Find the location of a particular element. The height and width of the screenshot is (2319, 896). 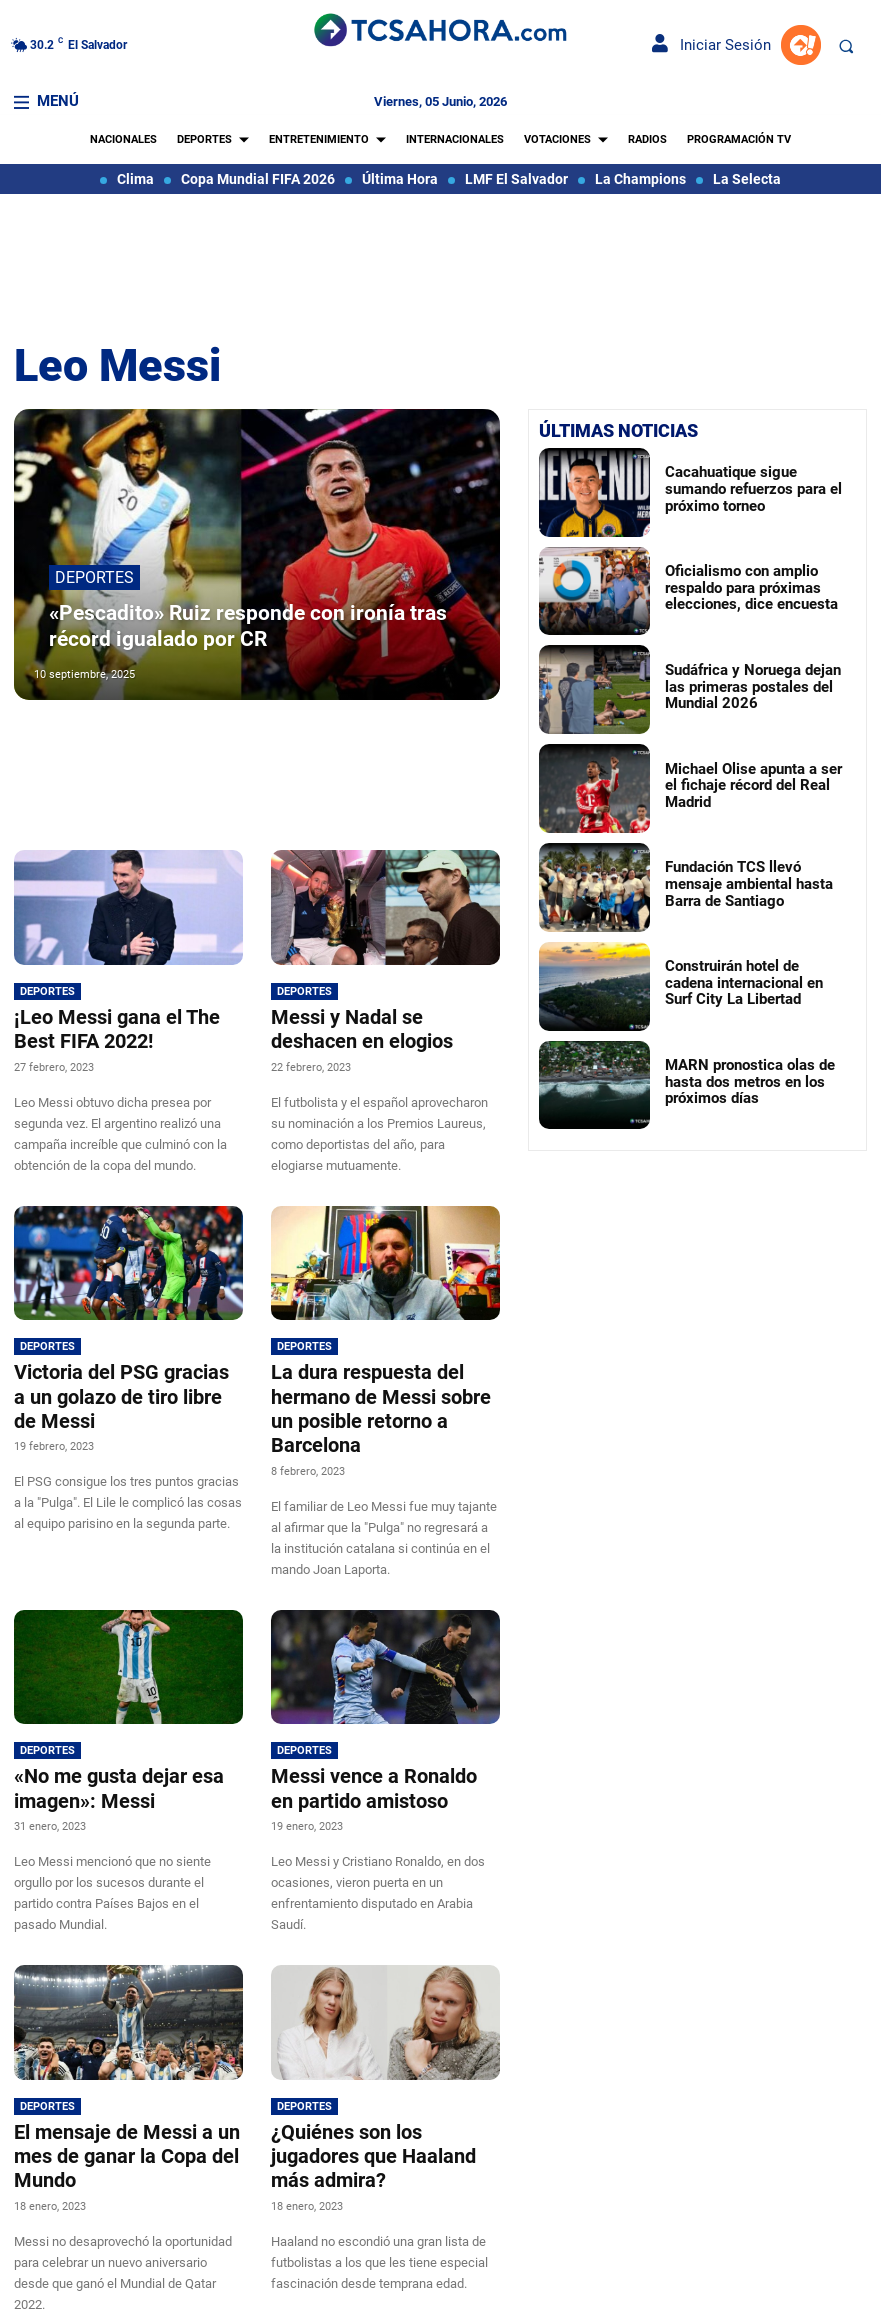

[button] is located at coordinates (846, 46).